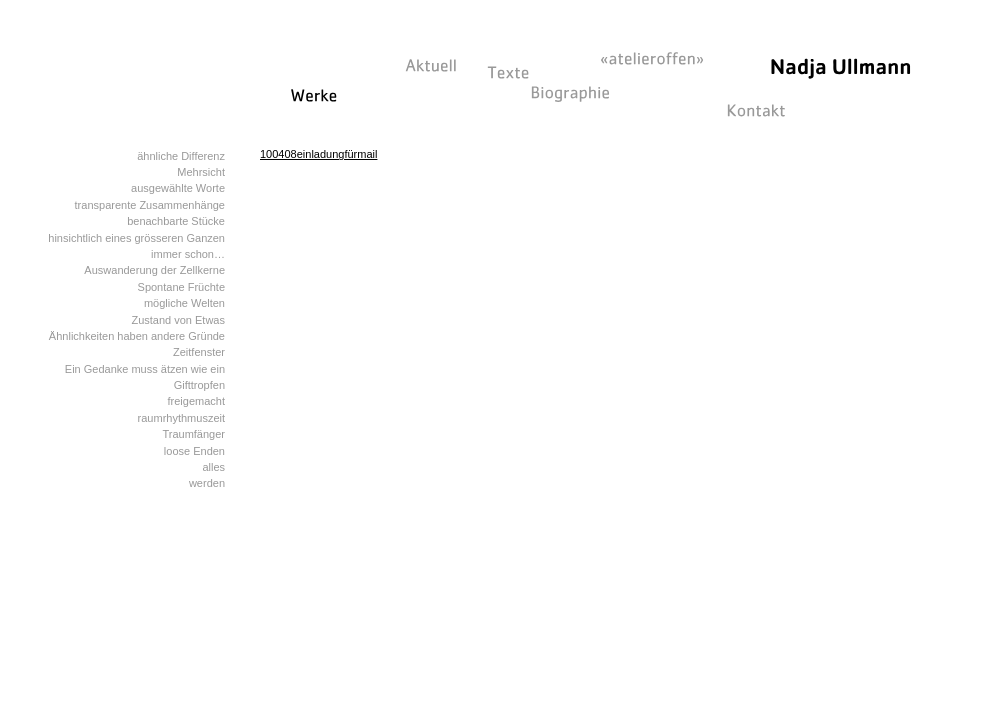 This screenshot has width=1000, height=720. Describe the element at coordinates (196, 401) in the screenshot. I see `freigemacht` at that location.